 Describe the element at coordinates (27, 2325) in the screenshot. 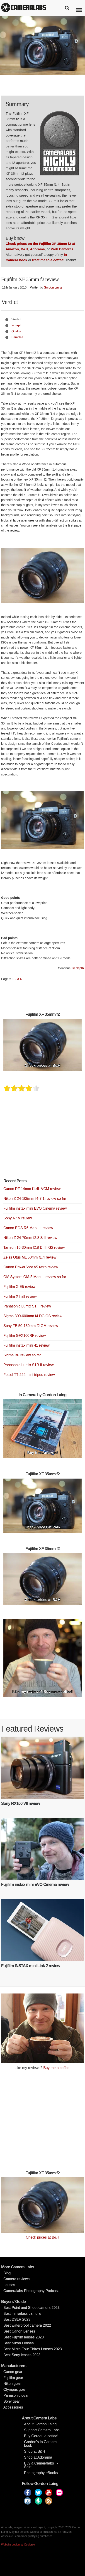

I see `Best waterproof camera 2022` at that location.